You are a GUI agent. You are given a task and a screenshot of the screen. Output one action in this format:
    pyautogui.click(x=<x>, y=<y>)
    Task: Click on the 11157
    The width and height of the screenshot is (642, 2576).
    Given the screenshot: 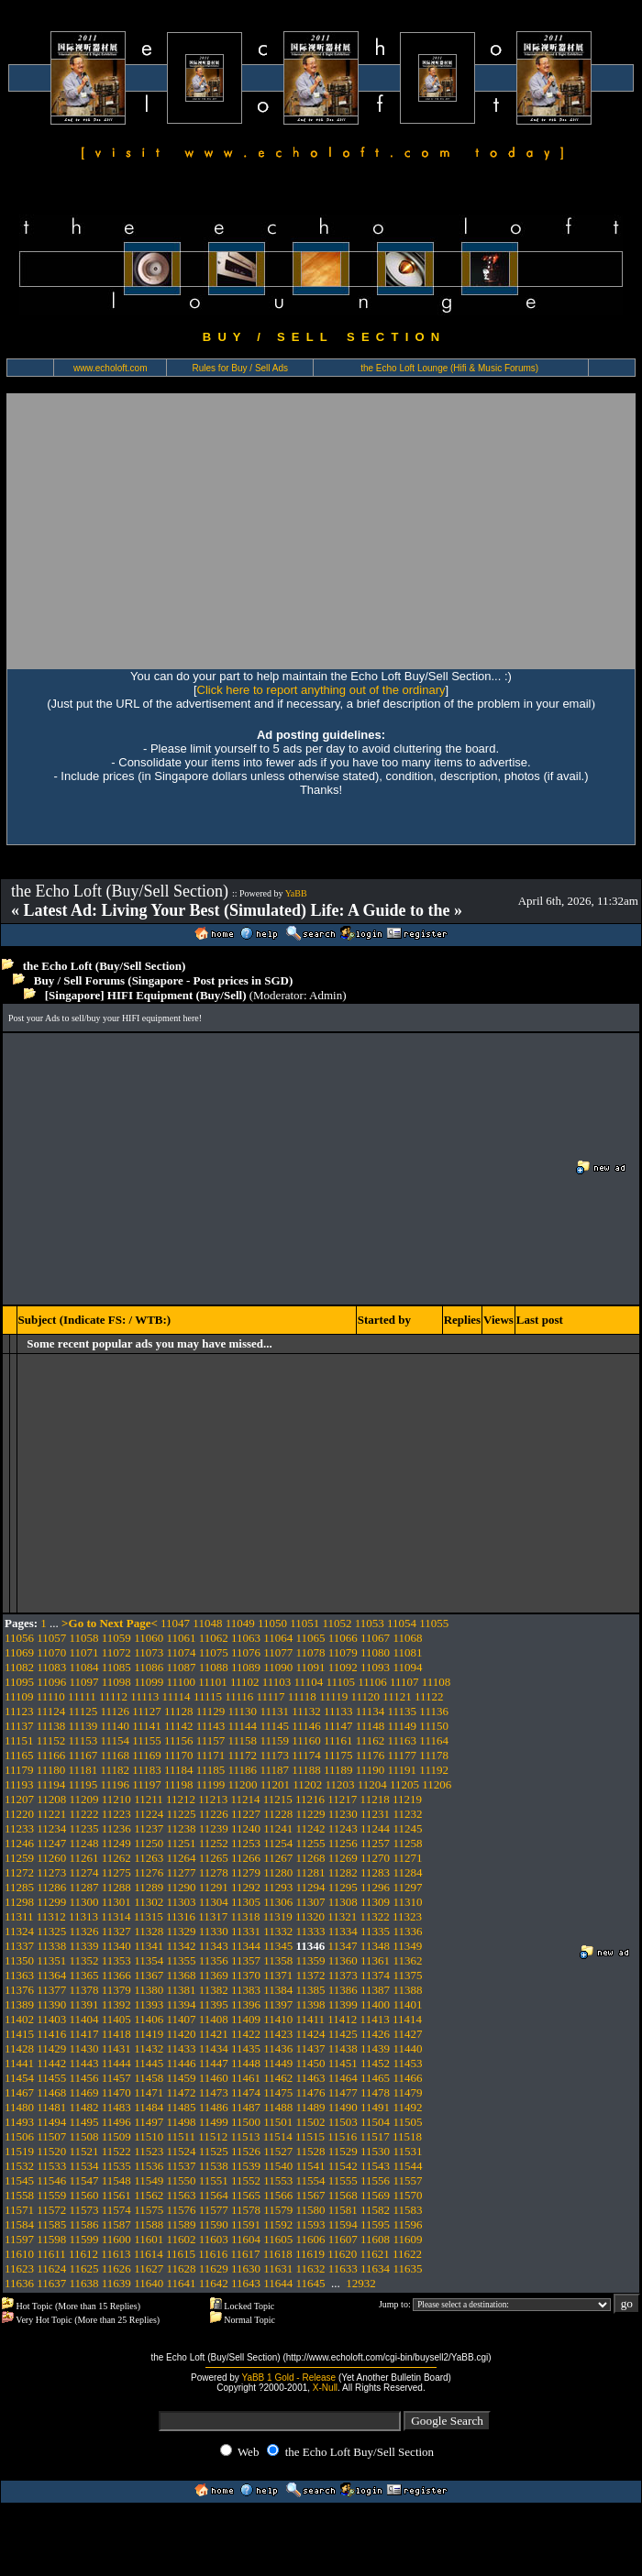 What is the action you would take?
    pyautogui.click(x=211, y=1740)
    